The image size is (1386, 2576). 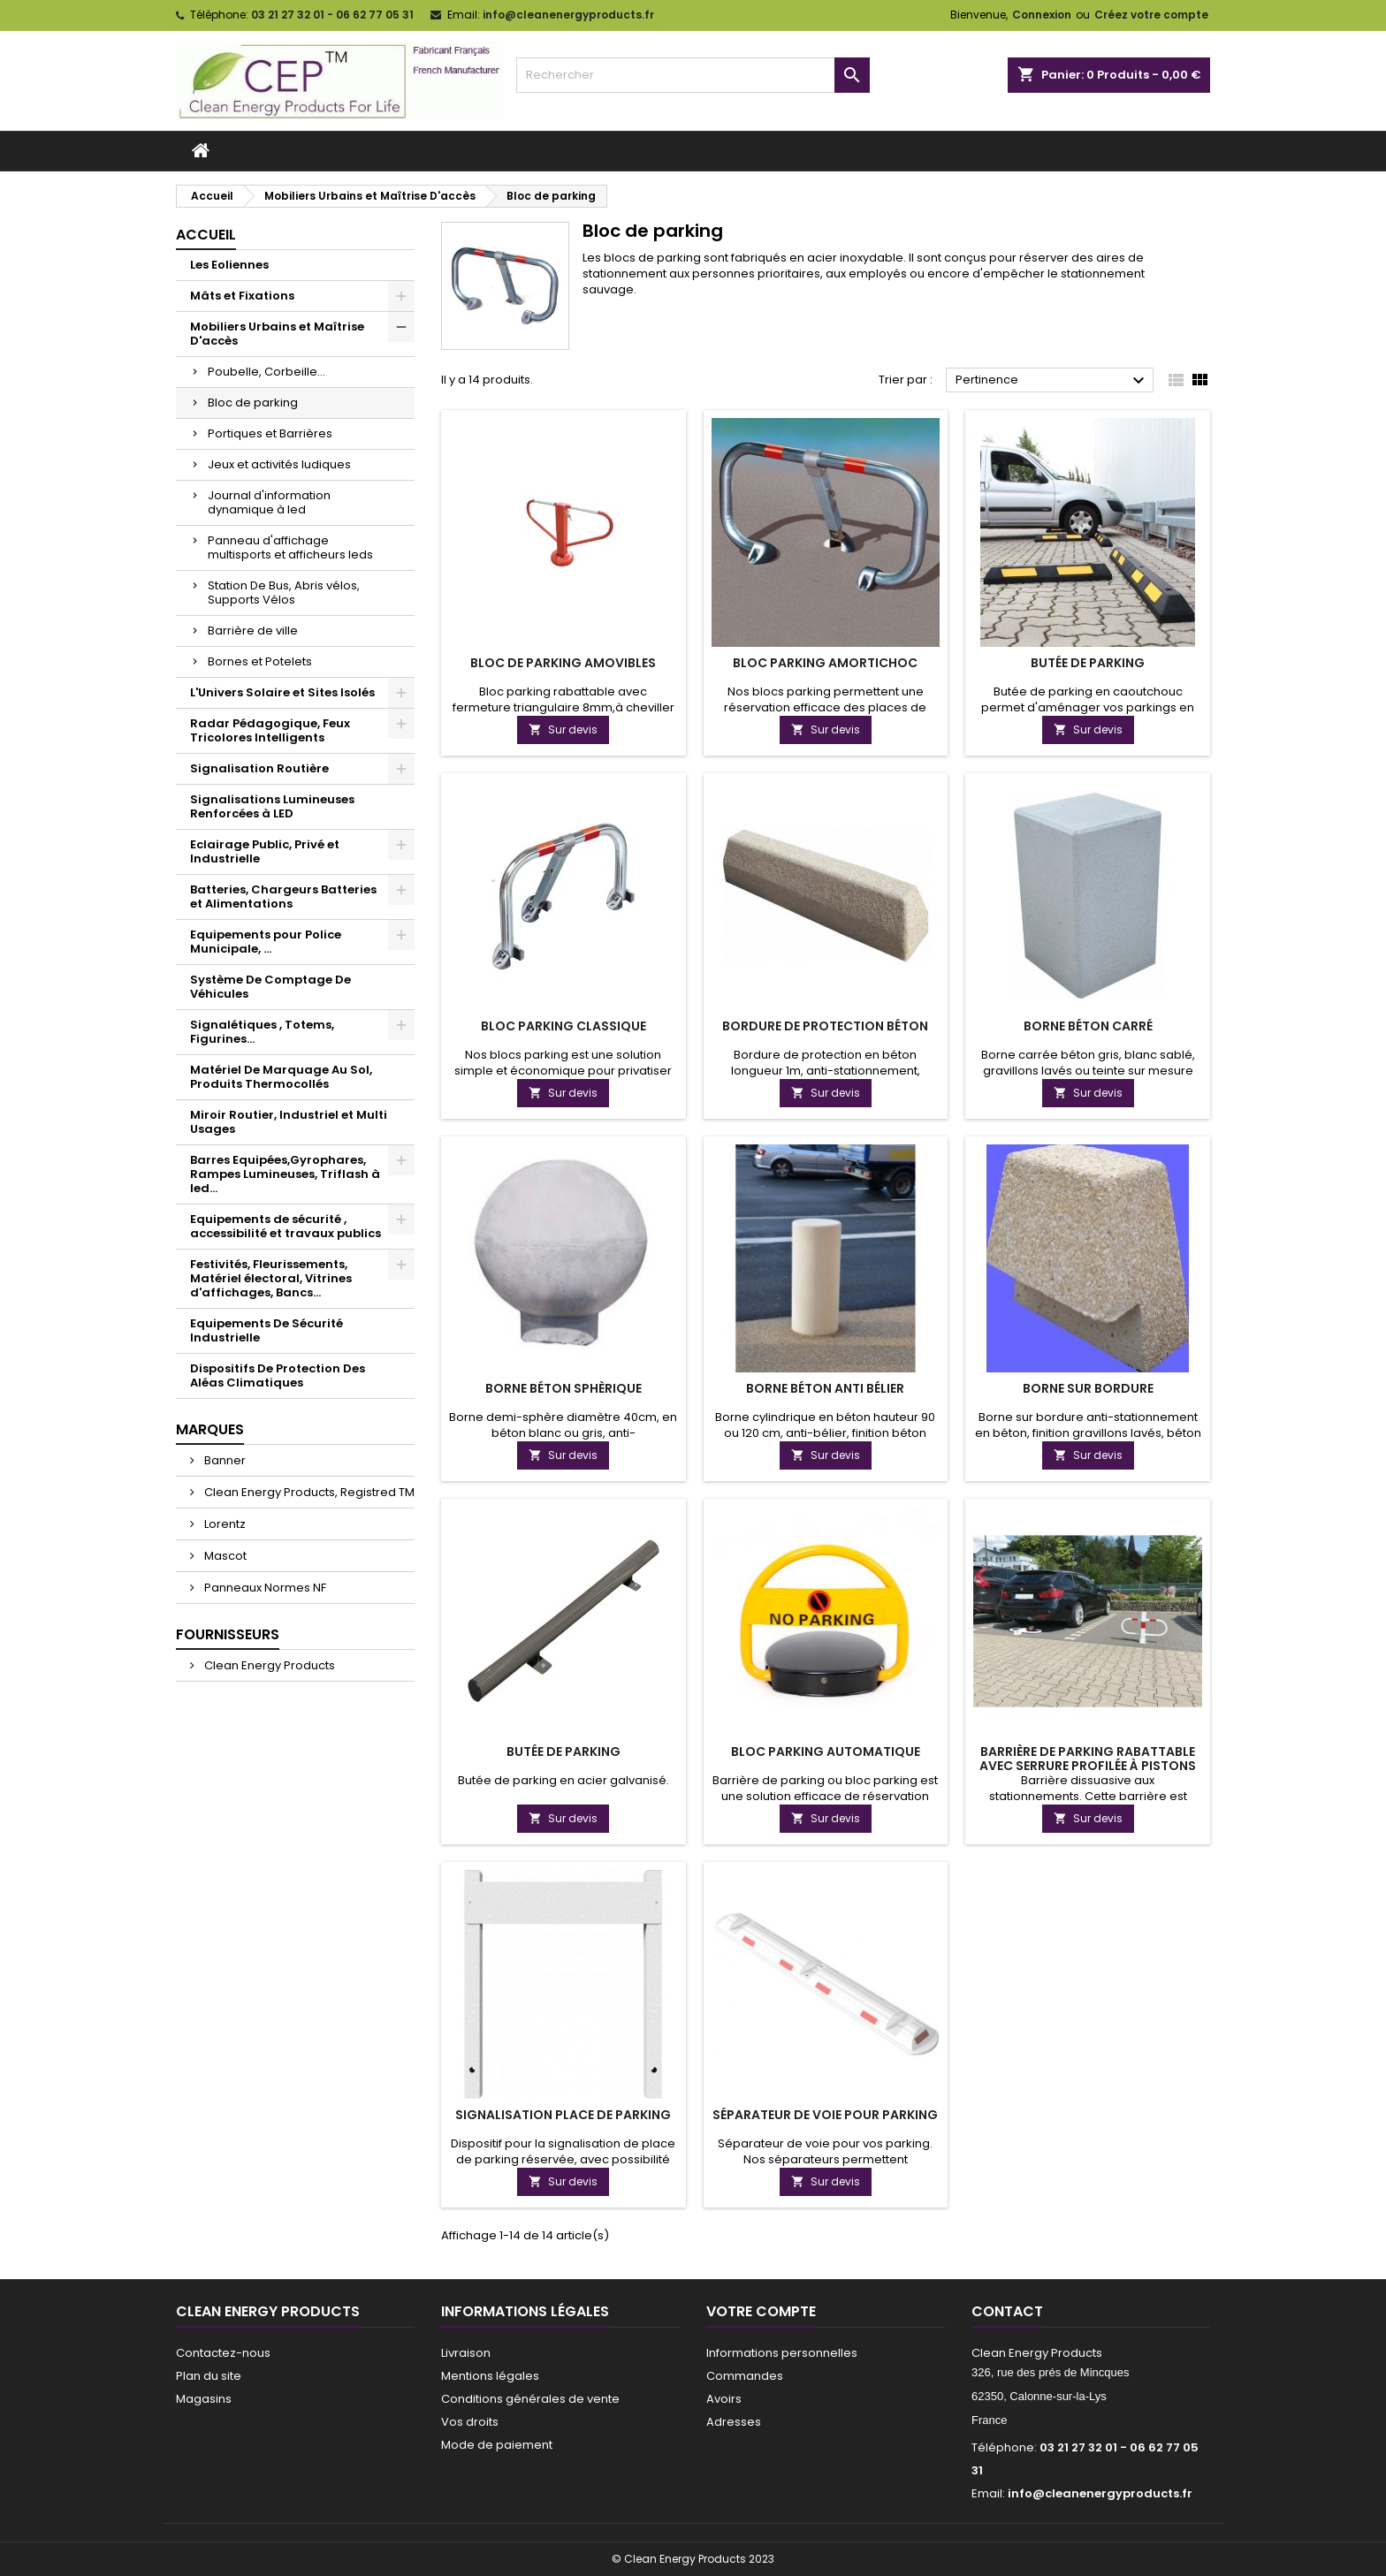 What do you see at coordinates (259, 768) in the screenshot?
I see `Signalisation Routière` at bounding box center [259, 768].